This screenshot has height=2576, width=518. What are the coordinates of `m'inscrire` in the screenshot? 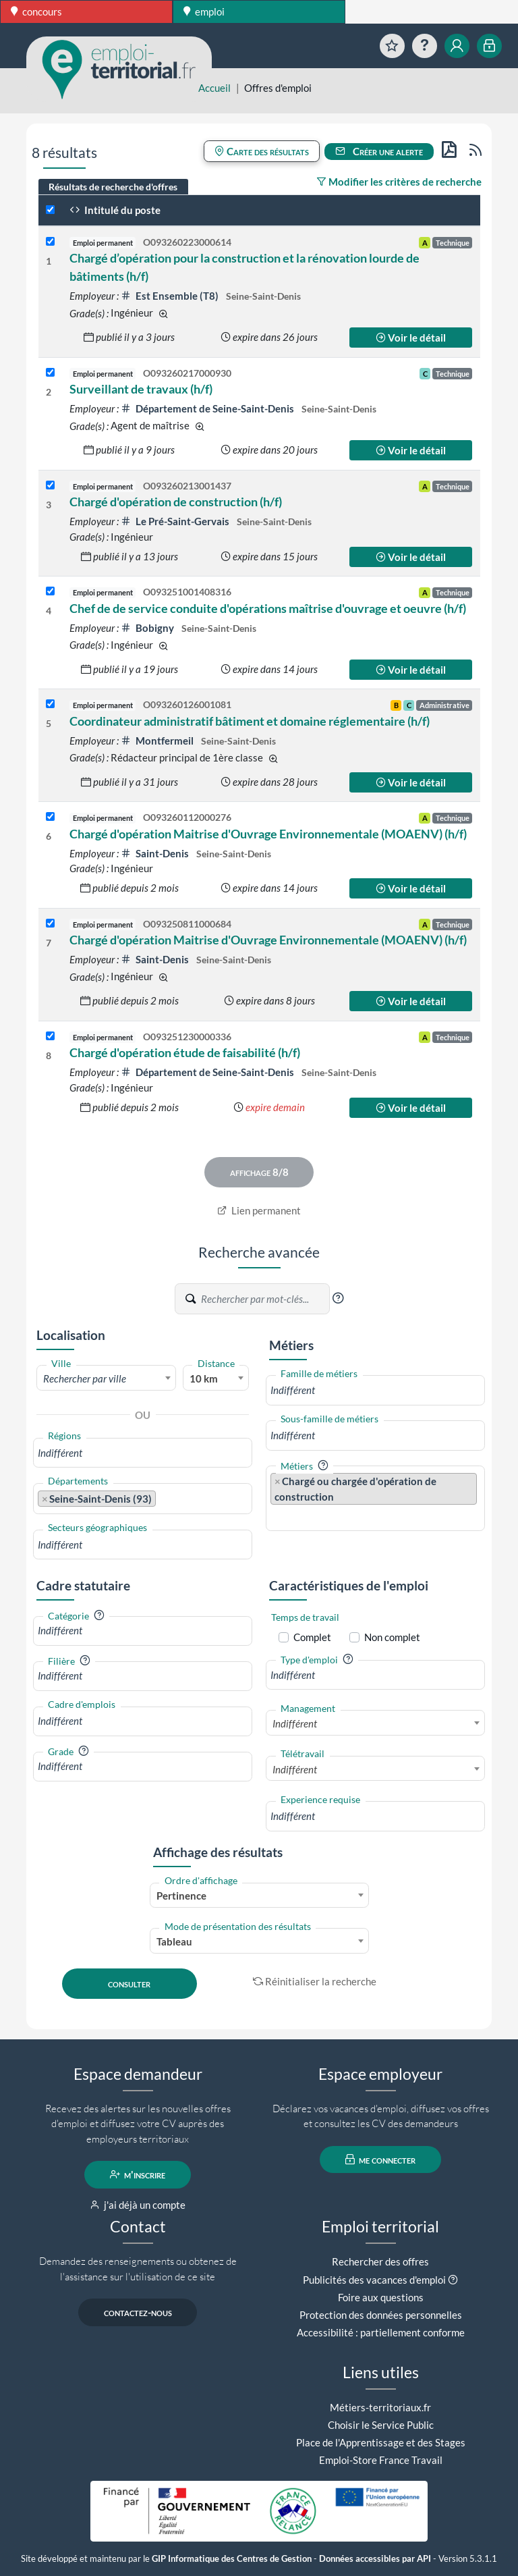 It's located at (138, 2174).